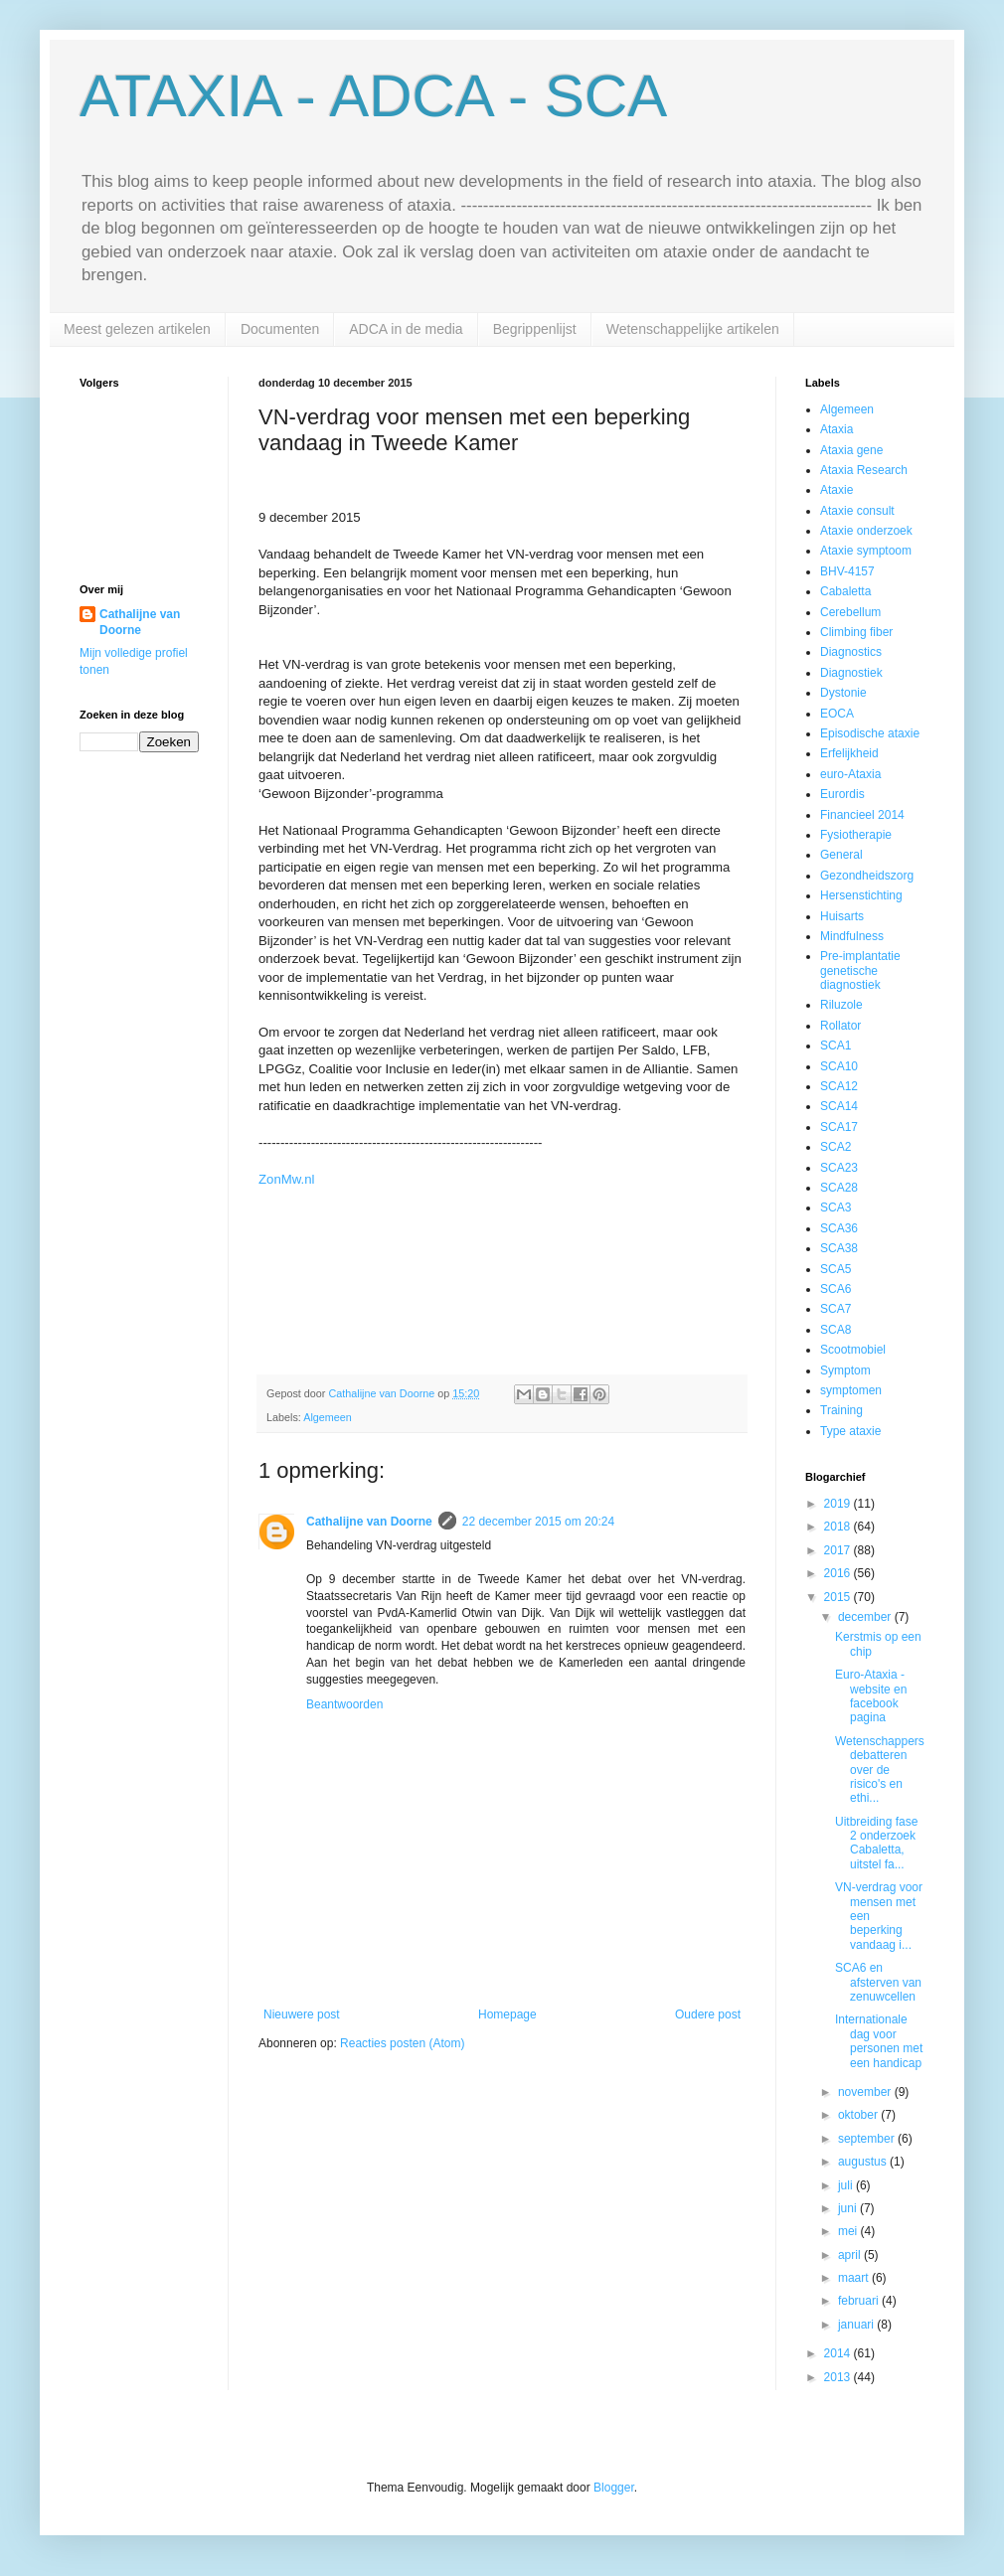  Describe the element at coordinates (839, 1188) in the screenshot. I see `SCA28` at that location.